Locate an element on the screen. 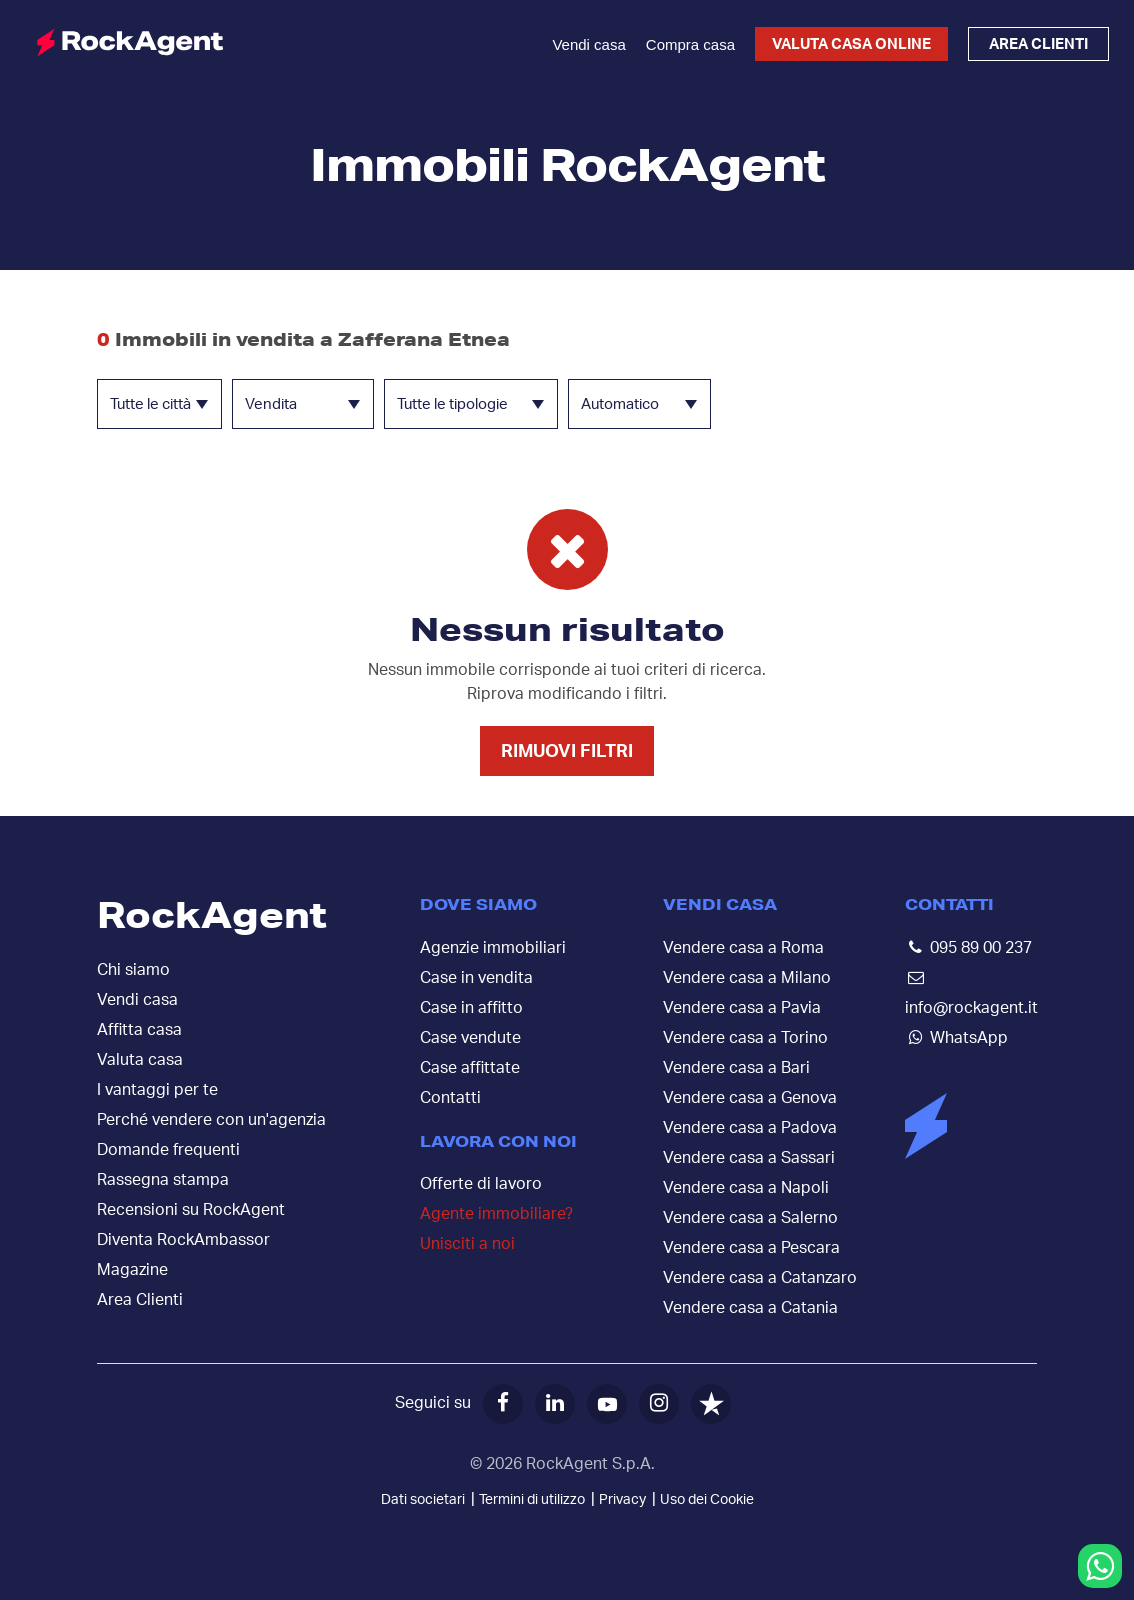 Image resolution: width=1134 pixels, height=1600 pixels. Vendere casa a Catanzaro is located at coordinates (760, 1278).